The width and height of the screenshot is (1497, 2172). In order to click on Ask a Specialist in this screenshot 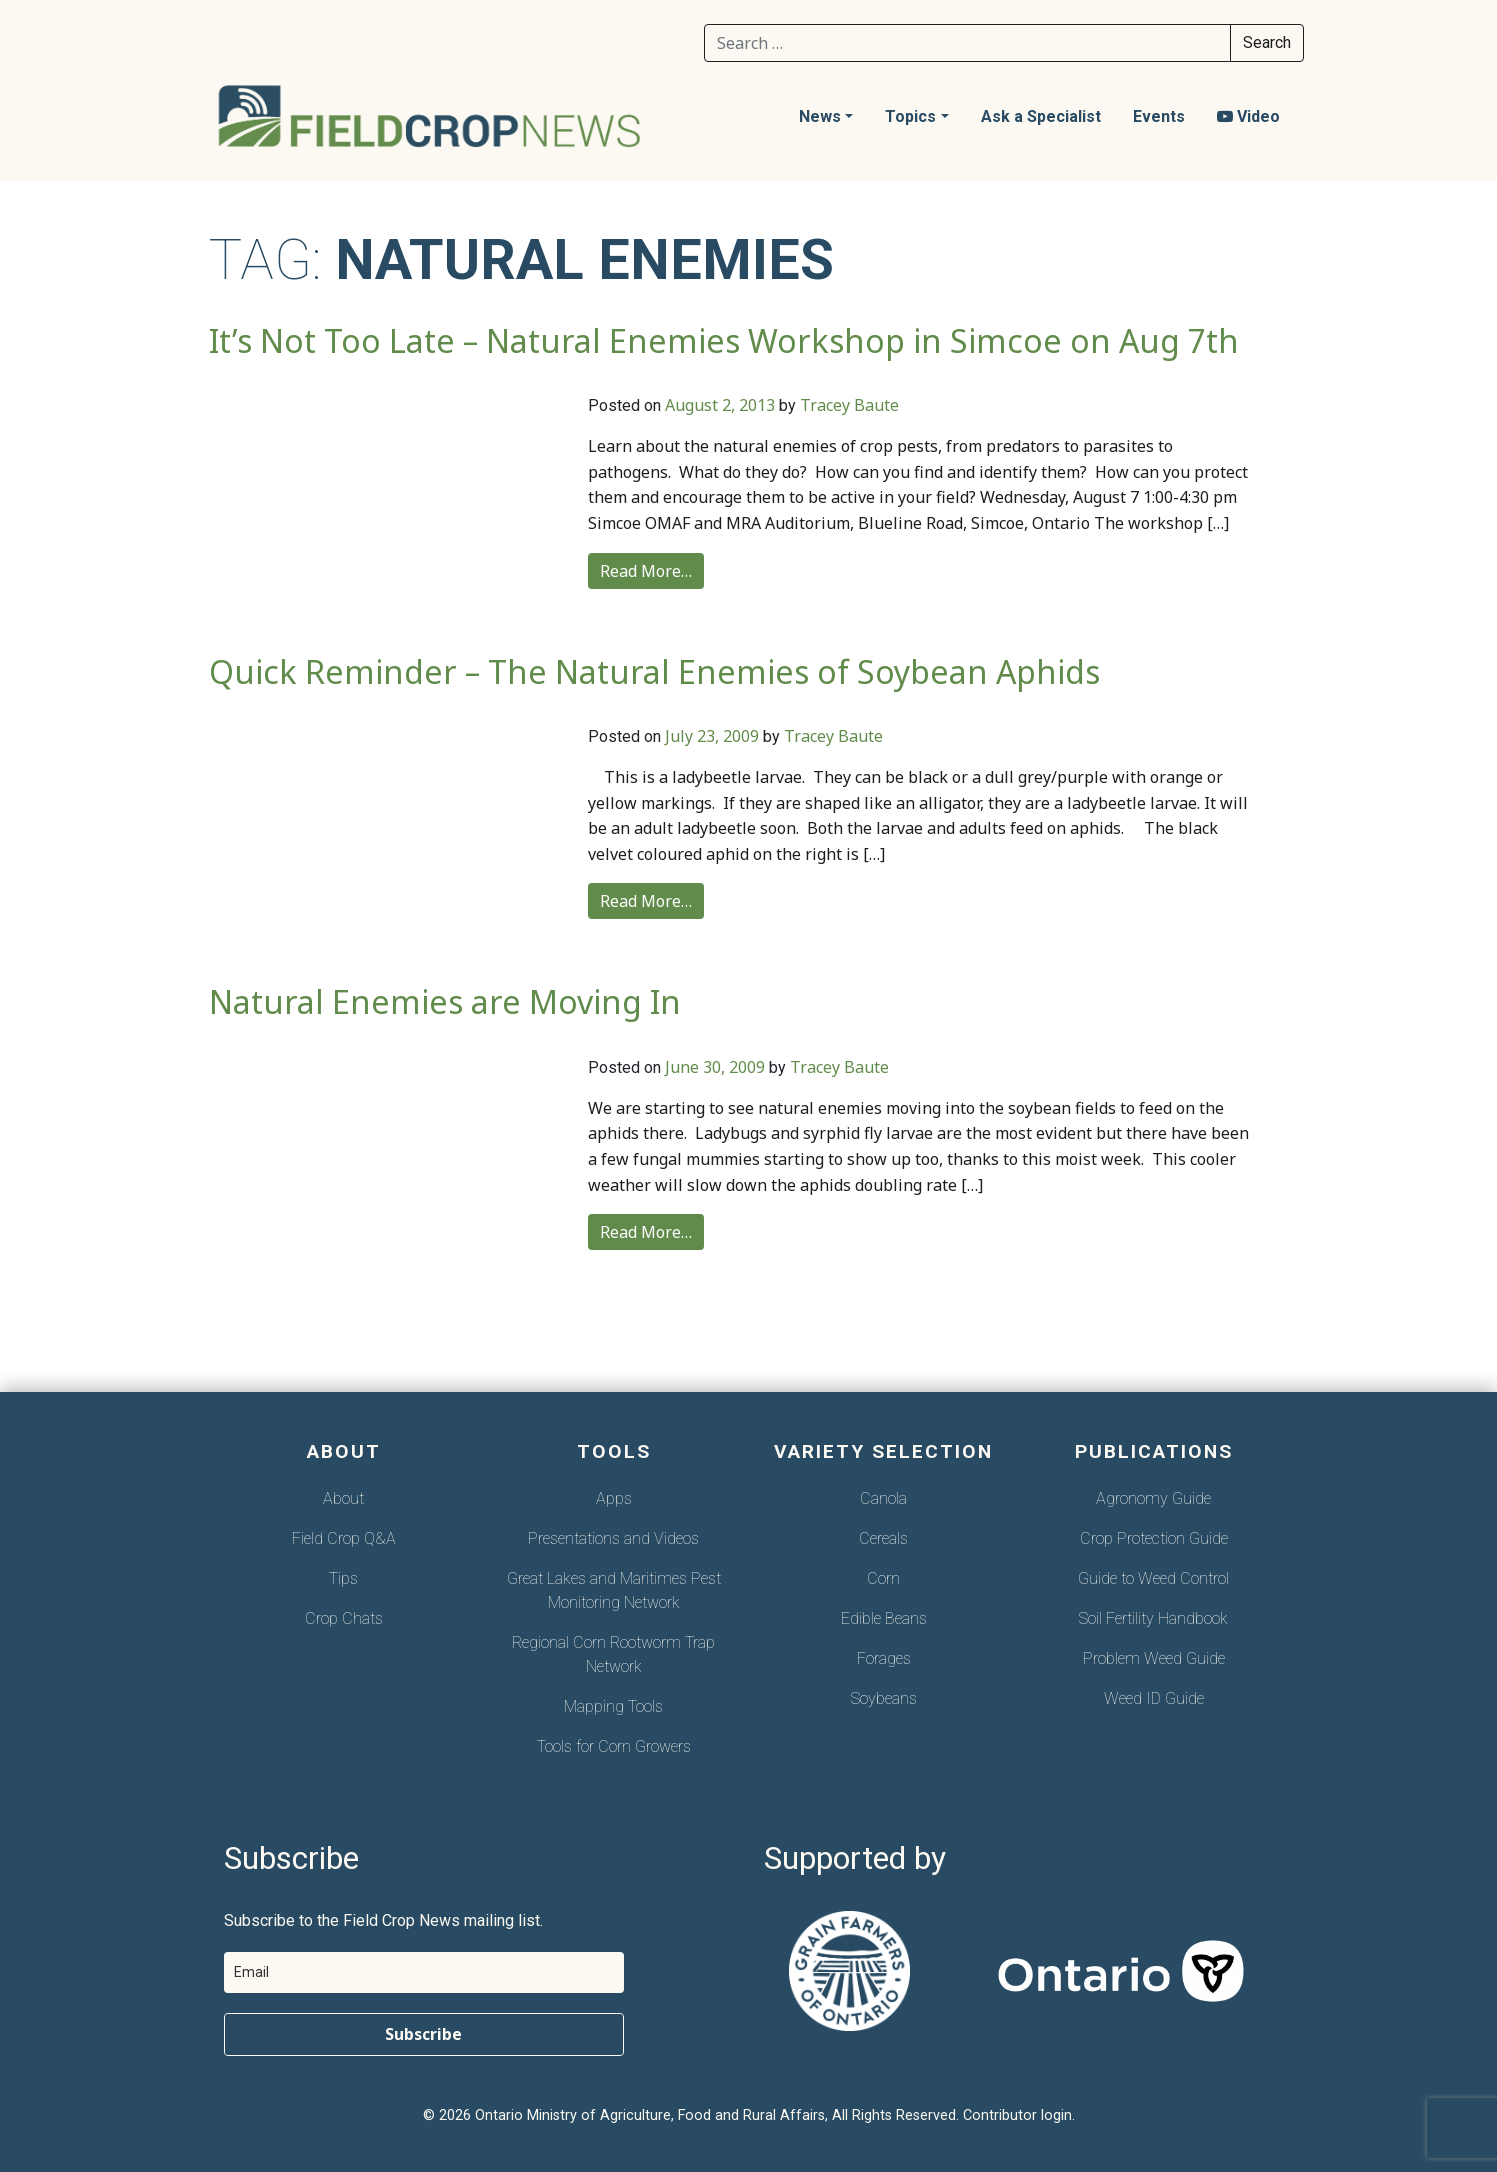, I will do `click(1041, 116)`.